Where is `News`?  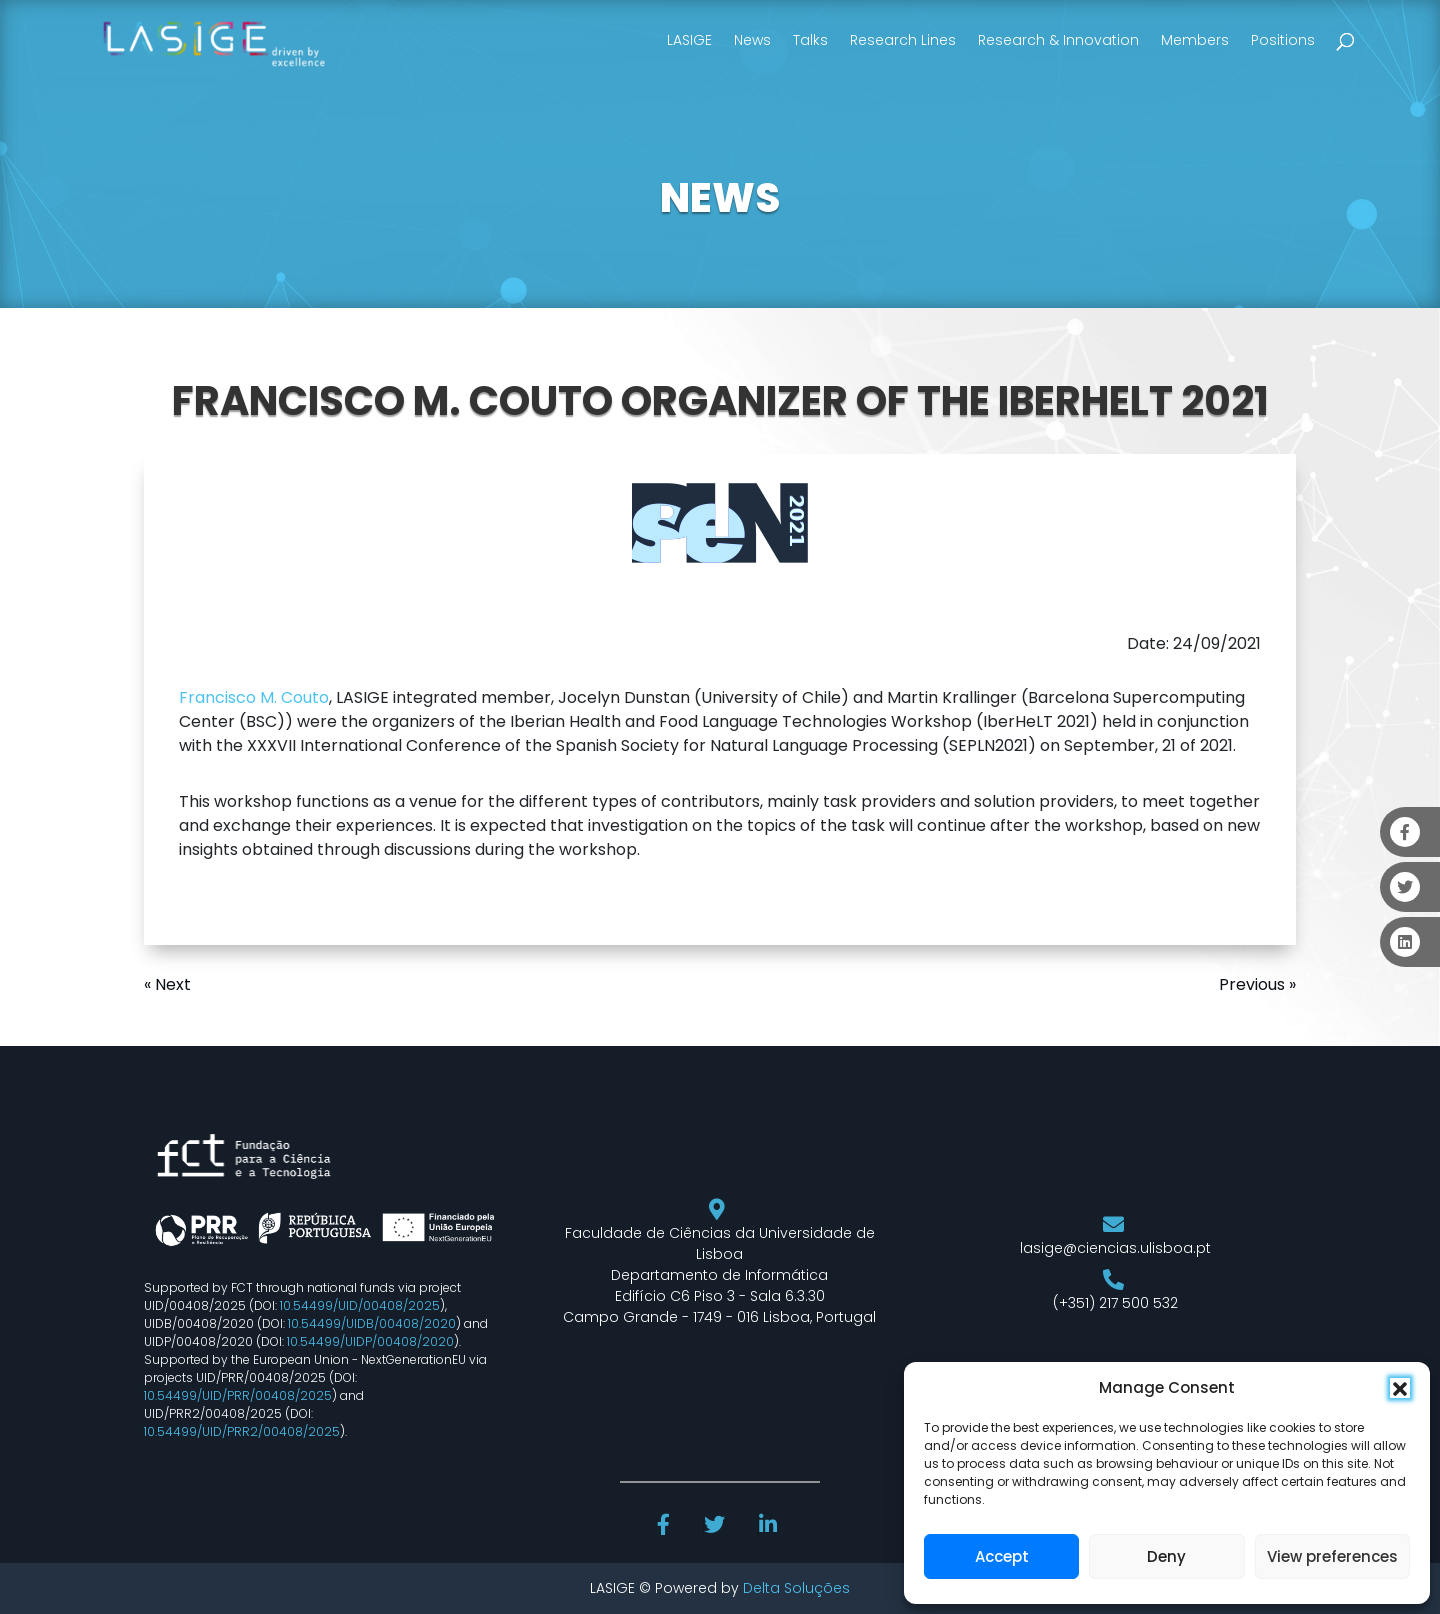
News is located at coordinates (752, 40).